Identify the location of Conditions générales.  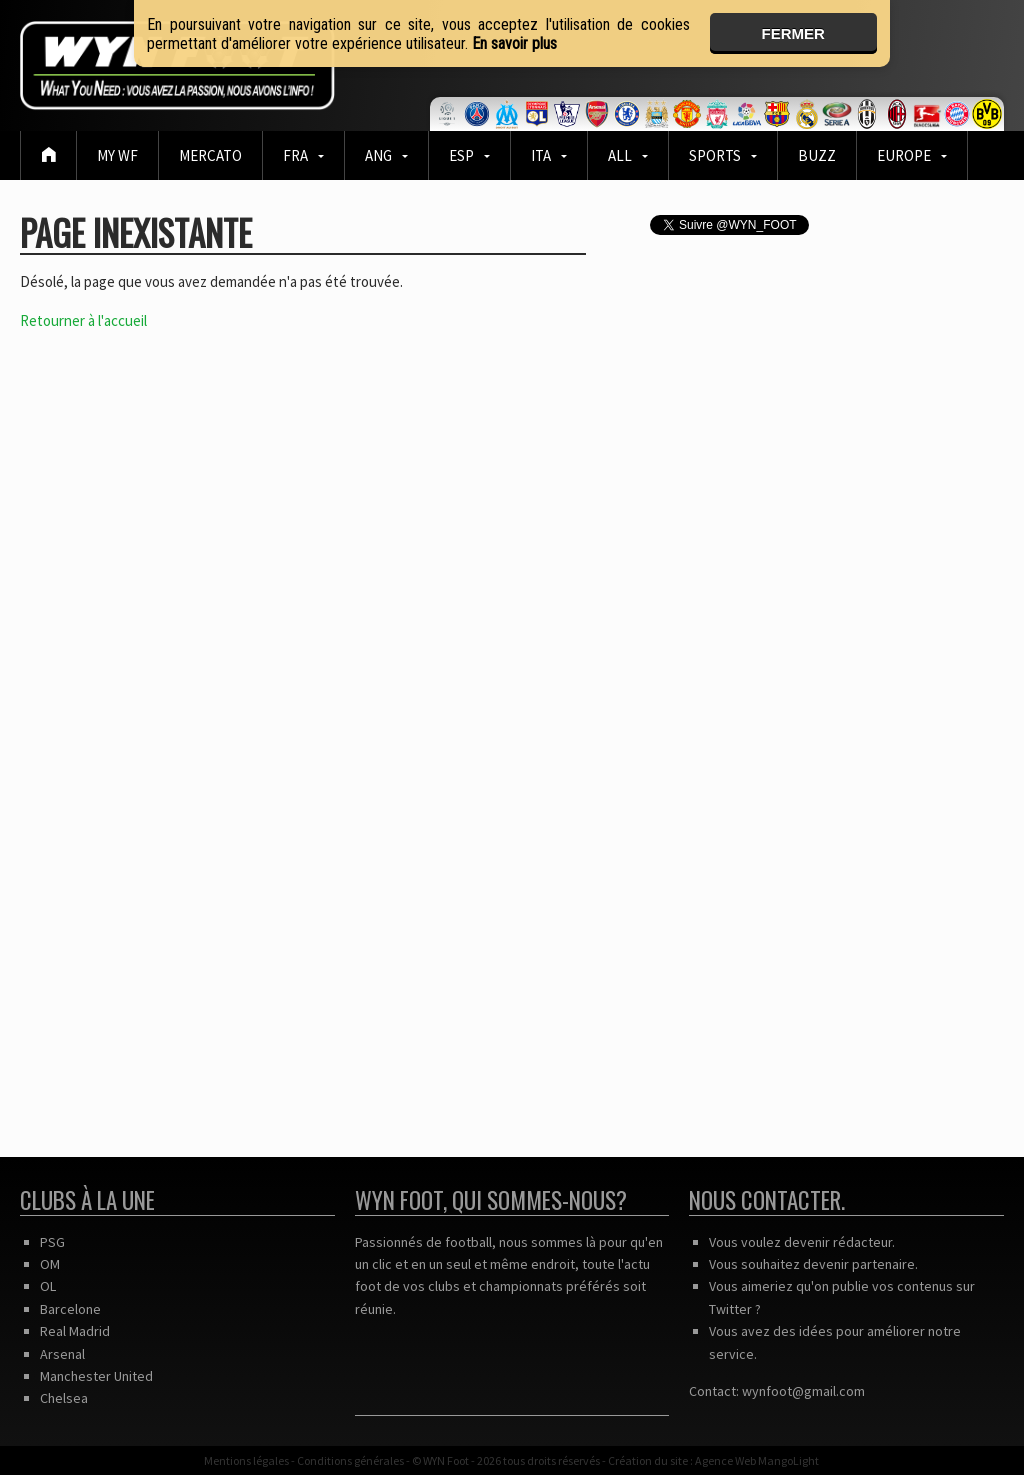
(350, 1460).